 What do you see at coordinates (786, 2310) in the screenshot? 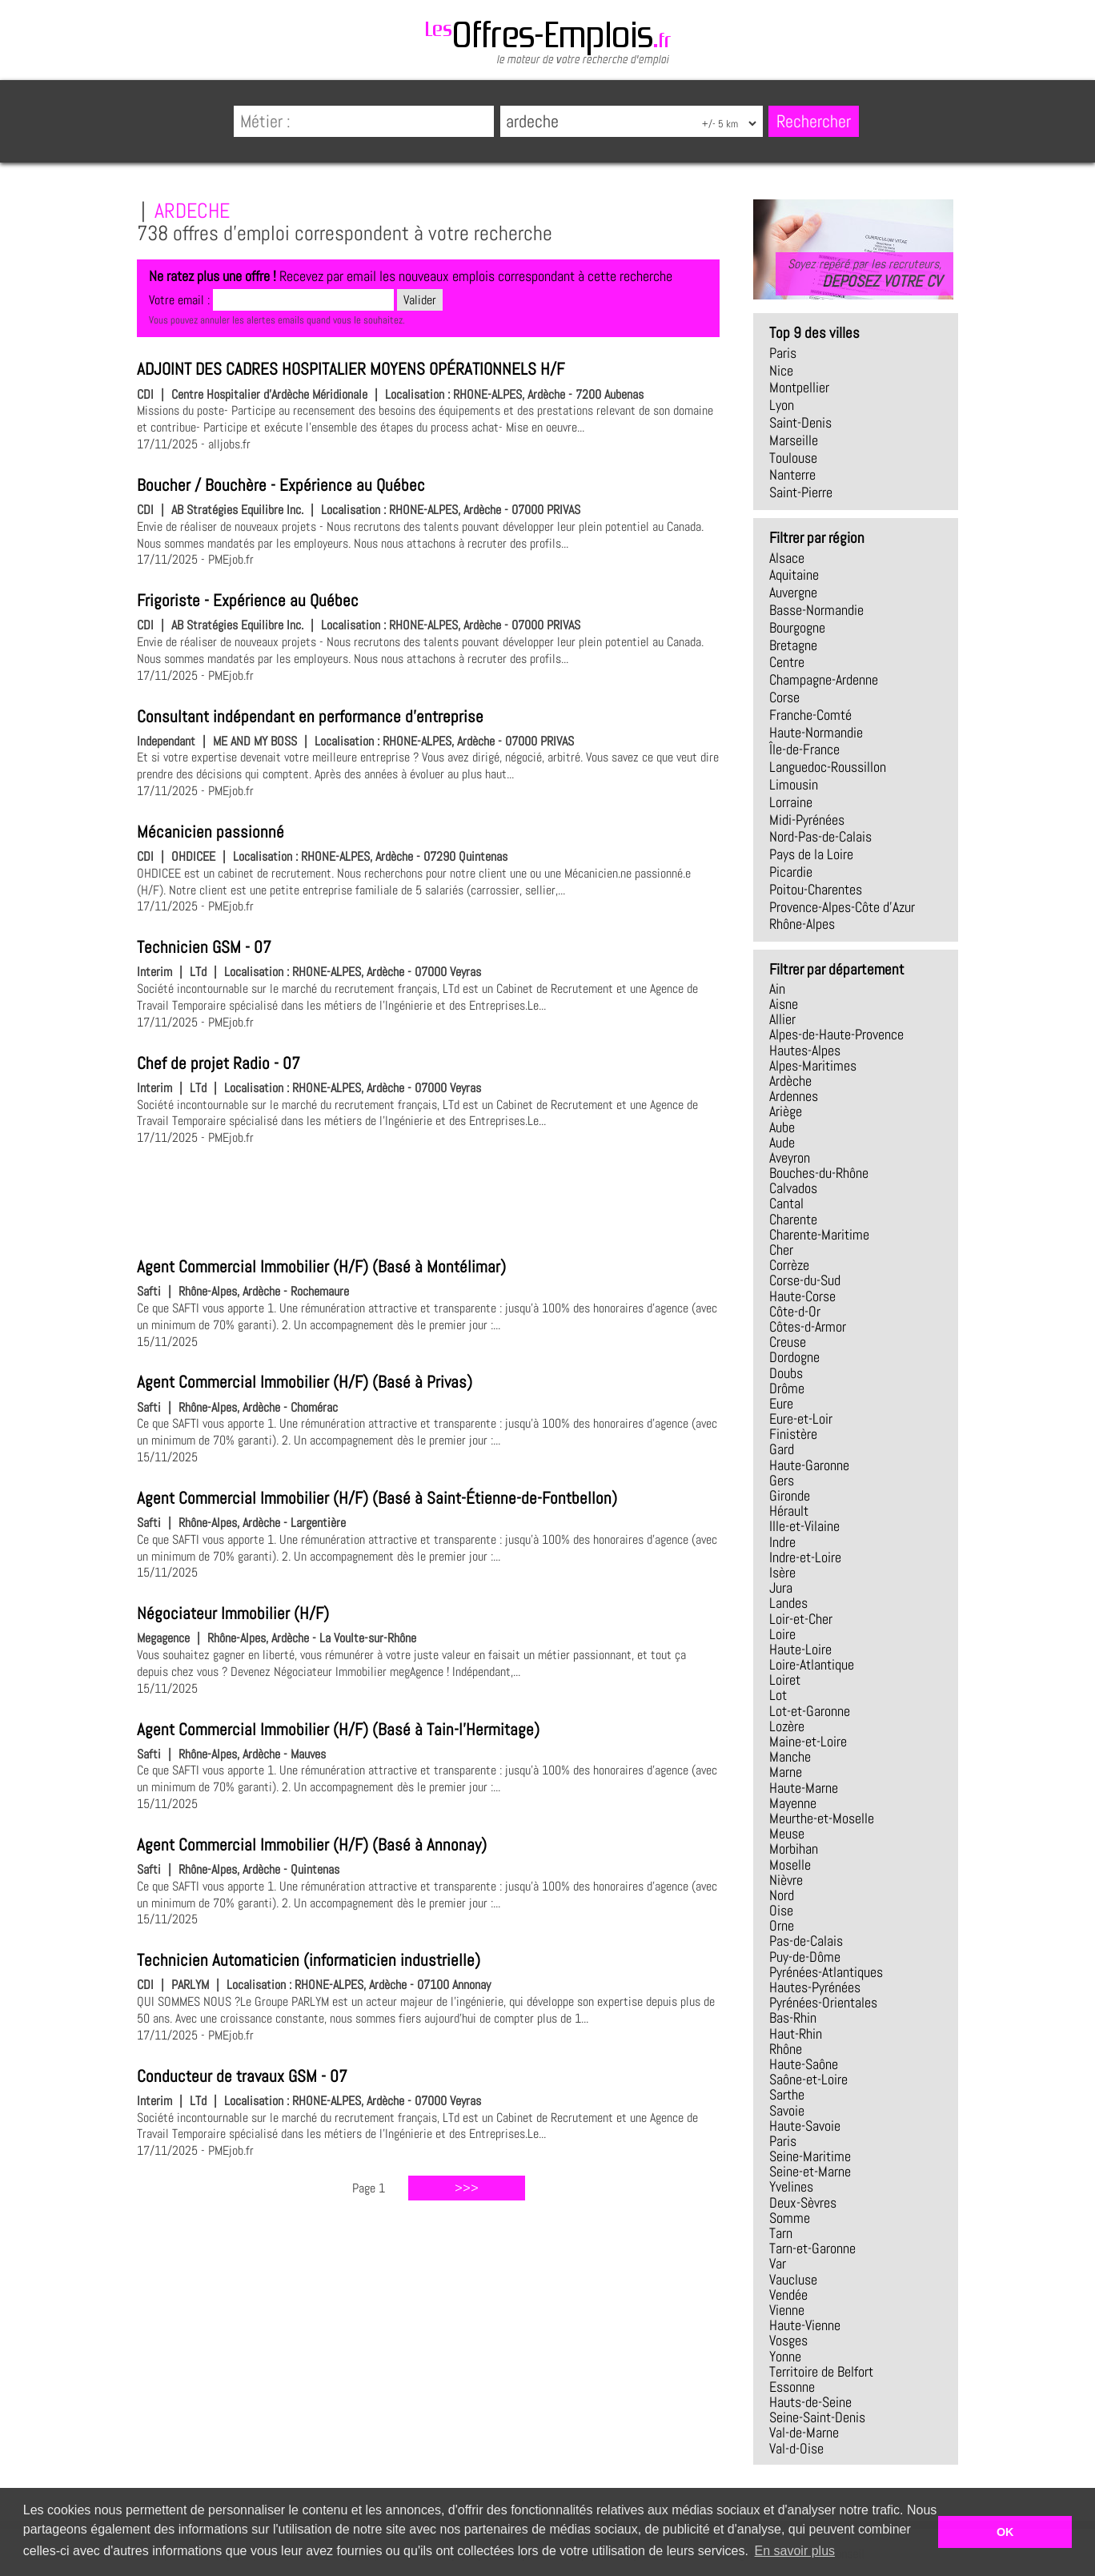
I see `Vienne` at bounding box center [786, 2310].